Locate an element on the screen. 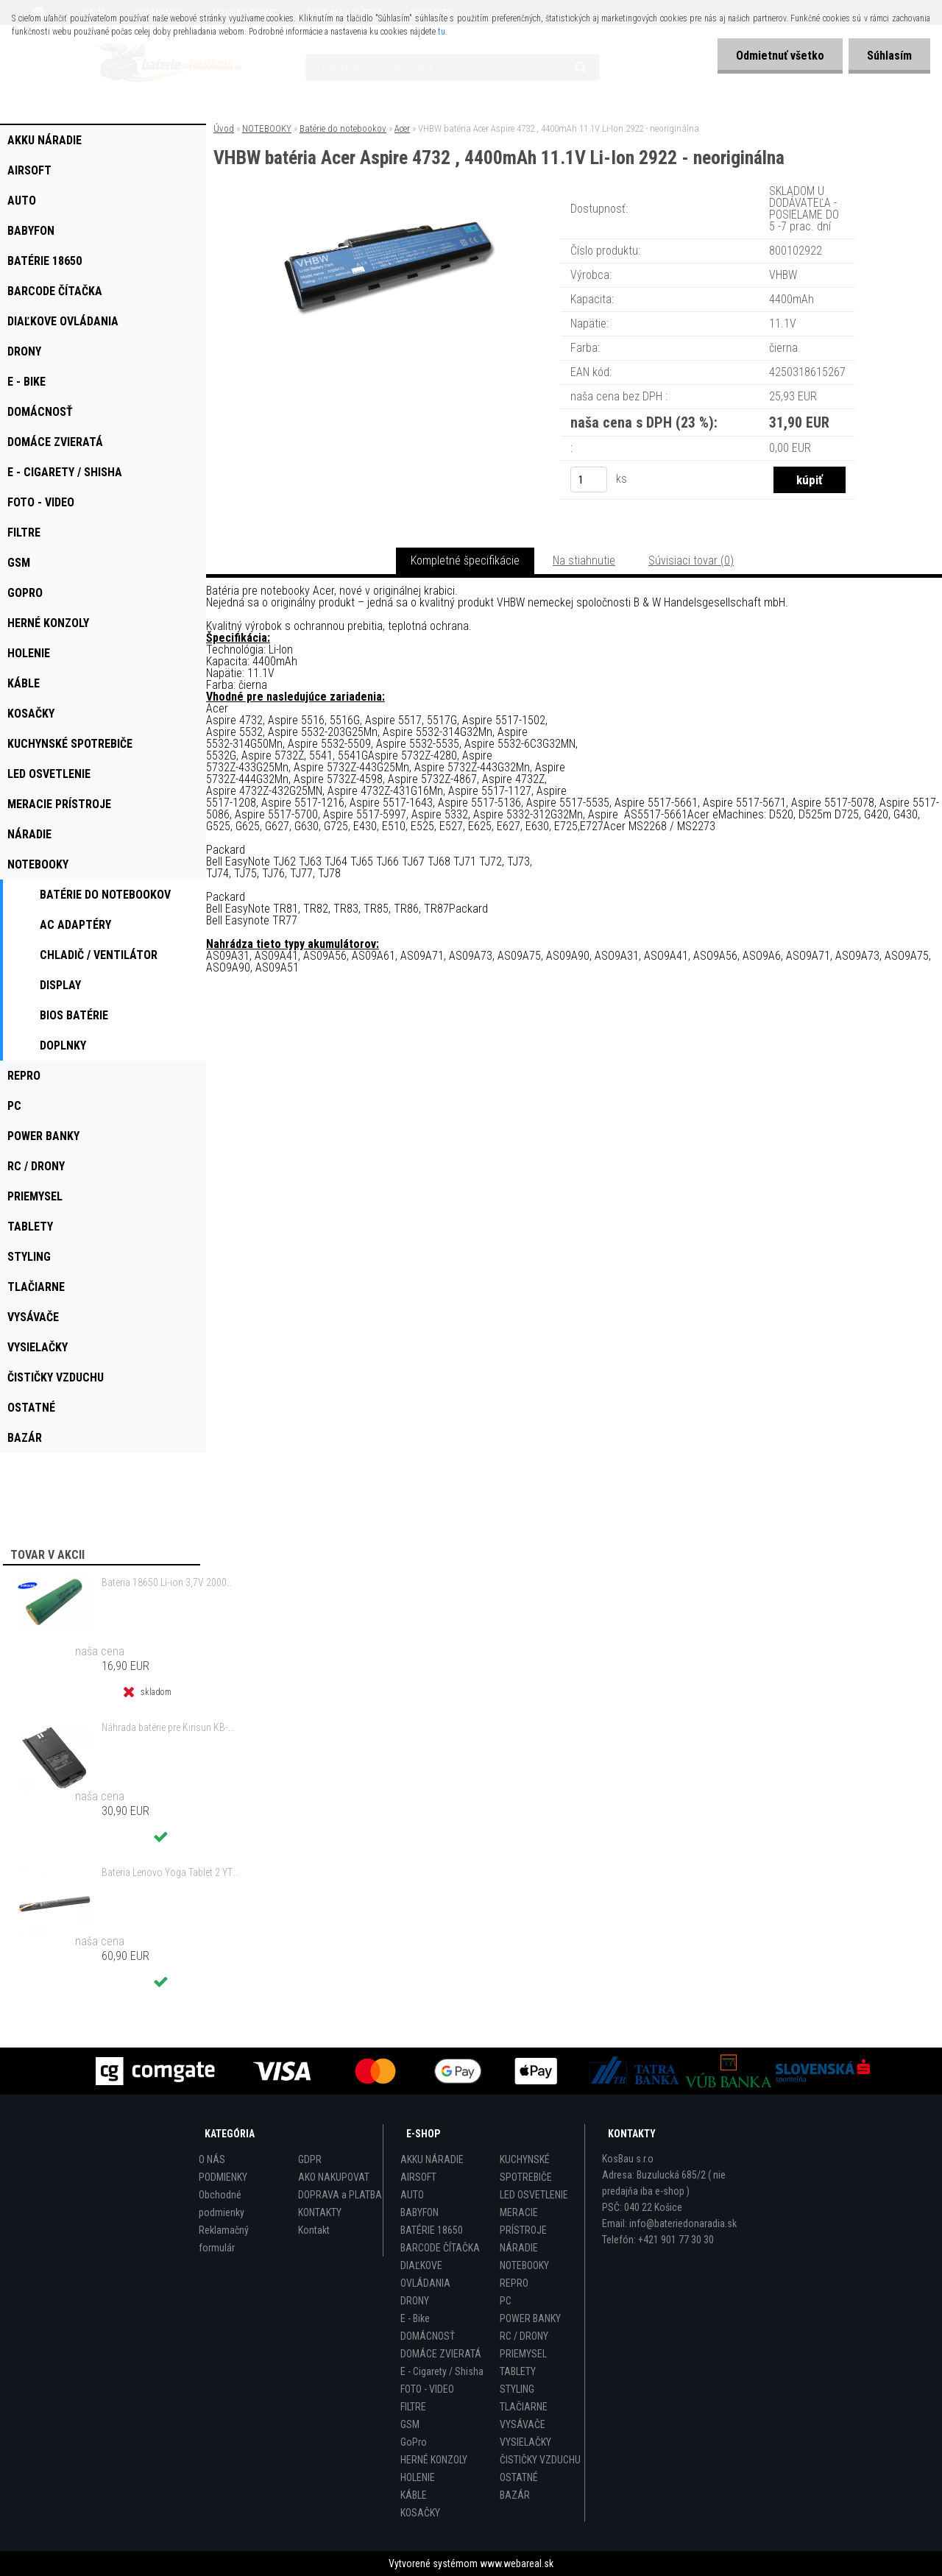 The image size is (942, 2576). DOPRAVA a PLATBA is located at coordinates (340, 2195).